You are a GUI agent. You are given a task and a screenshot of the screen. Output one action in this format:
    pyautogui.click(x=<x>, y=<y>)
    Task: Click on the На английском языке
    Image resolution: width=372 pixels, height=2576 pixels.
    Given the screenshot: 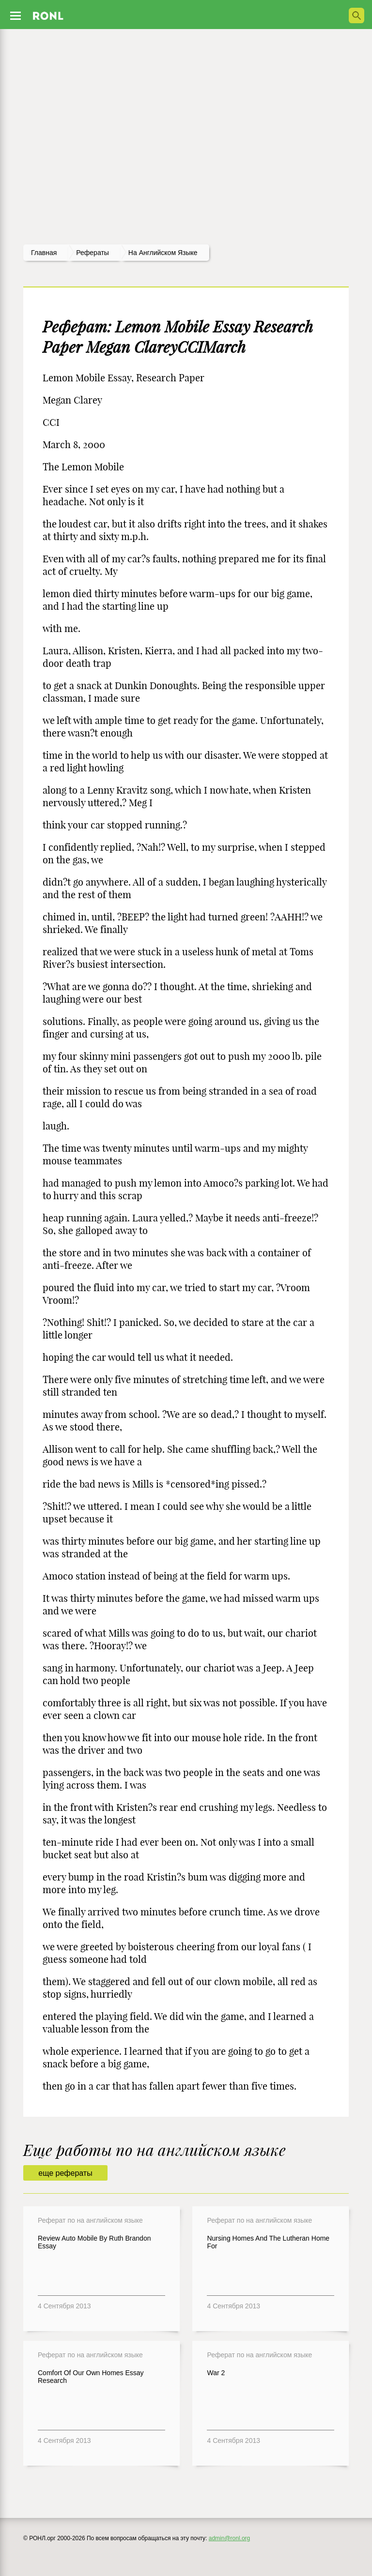 What is the action you would take?
    pyautogui.click(x=163, y=252)
    